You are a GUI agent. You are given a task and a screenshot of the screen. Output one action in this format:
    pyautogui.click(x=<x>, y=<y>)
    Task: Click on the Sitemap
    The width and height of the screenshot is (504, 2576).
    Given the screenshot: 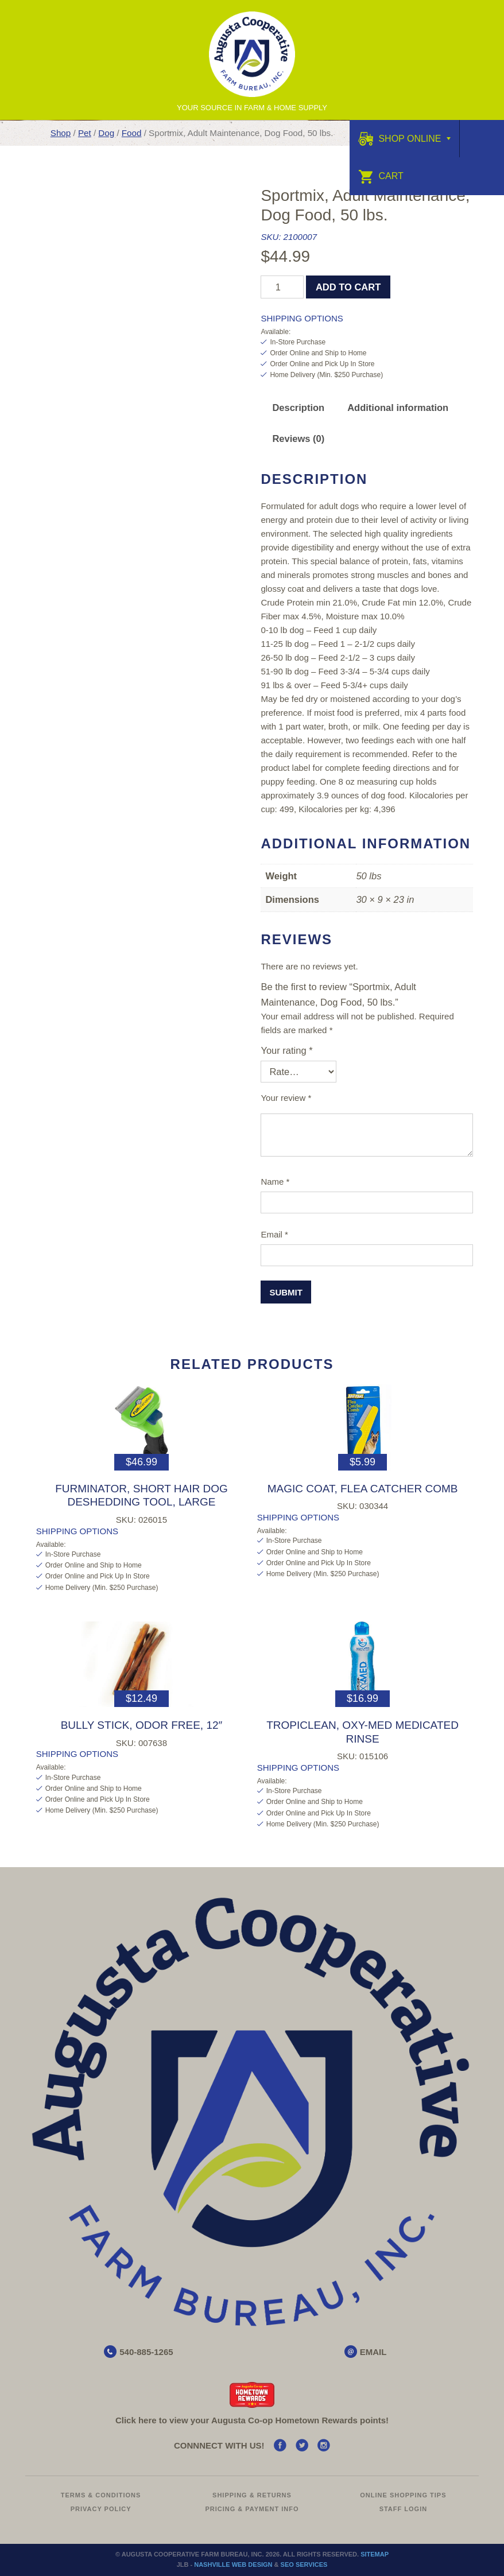 What is the action you would take?
    pyautogui.click(x=374, y=2554)
    